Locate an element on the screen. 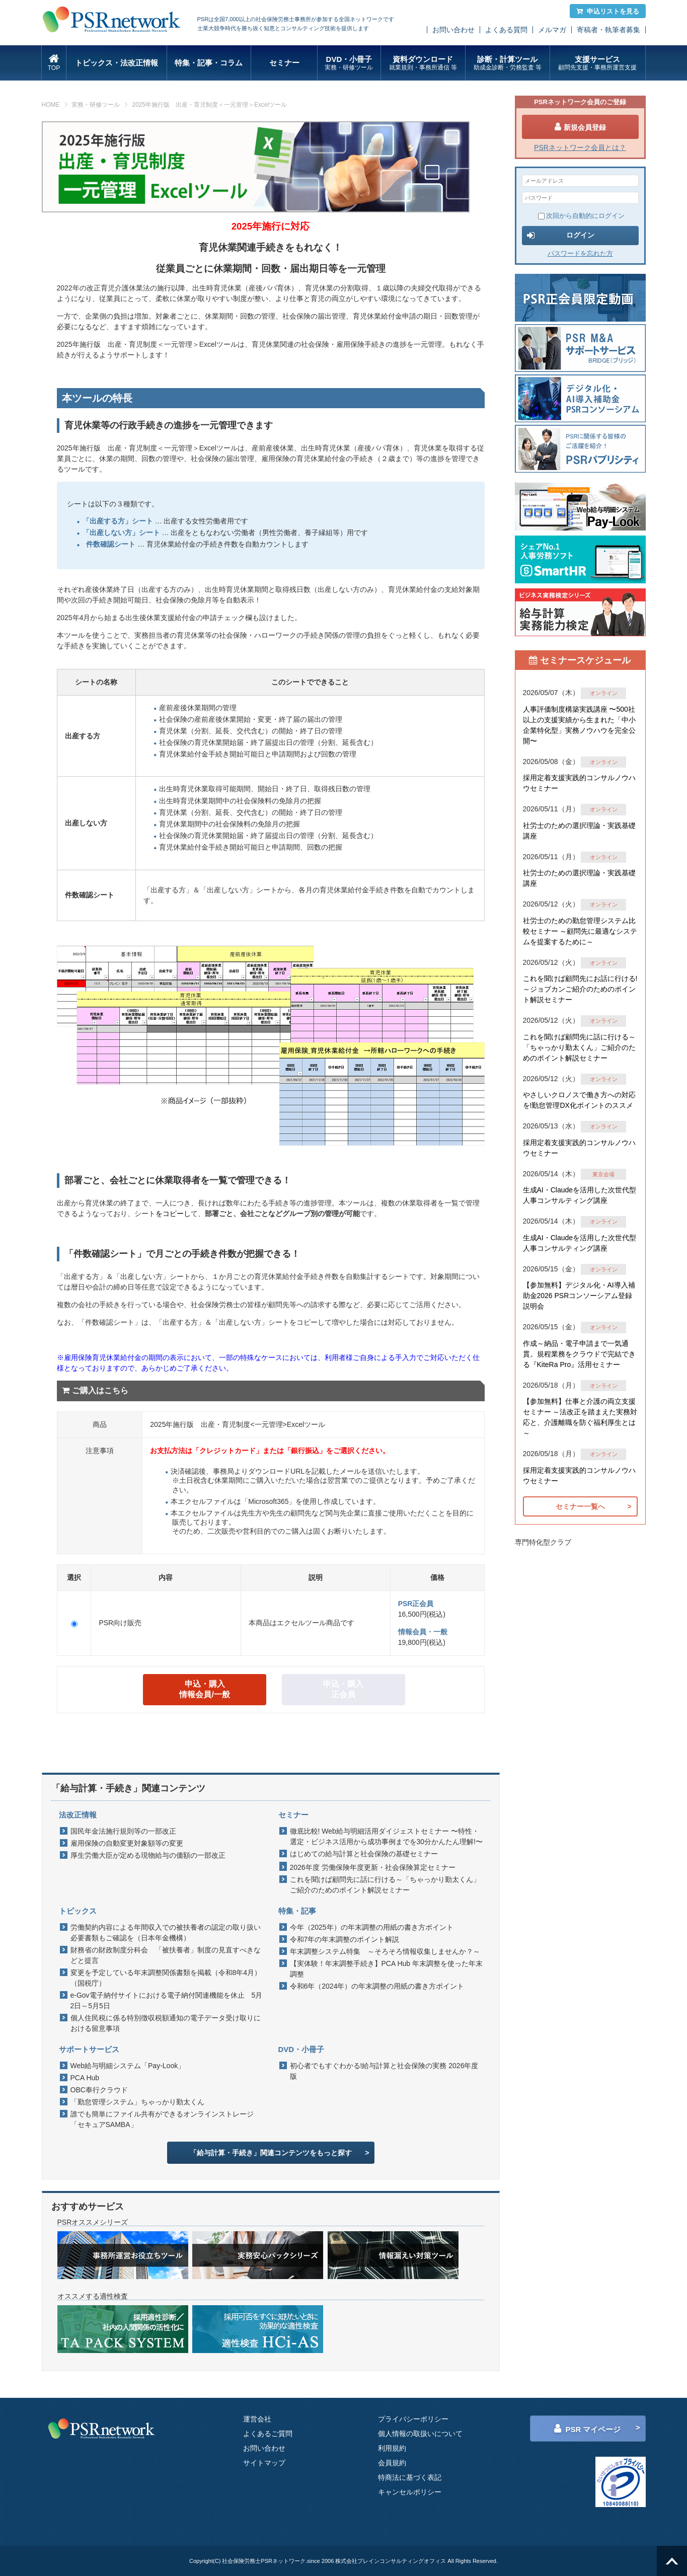  作成～納品・電子申請まで一気通貫。規程業務をクラウドで完結できる『KiteRa Pro』活用セミナー is located at coordinates (579, 1354).